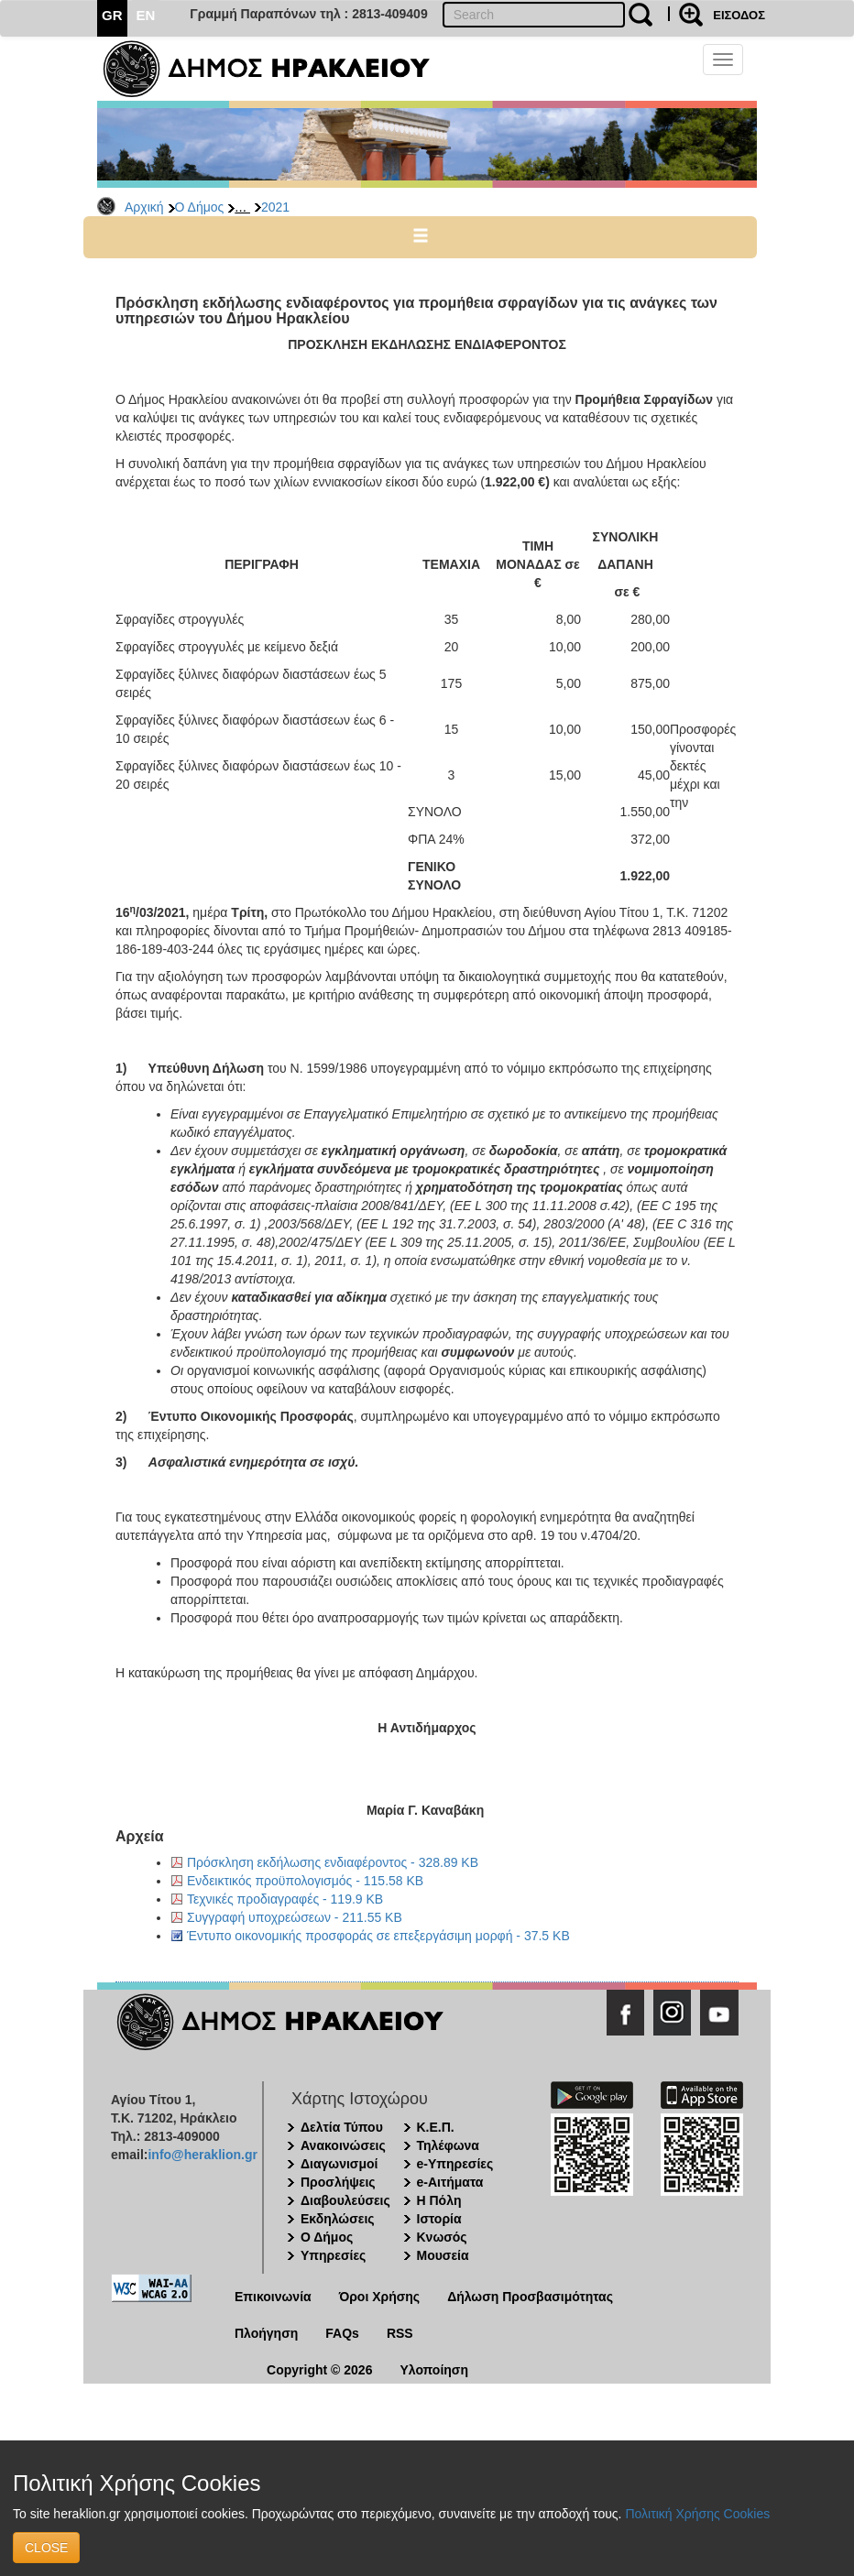 This screenshot has width=854, height=2576. What do you see at coordinates (338, 2182) in the screenshot?
I see `Προσλήψεις` at bounding box center [338, 2182].